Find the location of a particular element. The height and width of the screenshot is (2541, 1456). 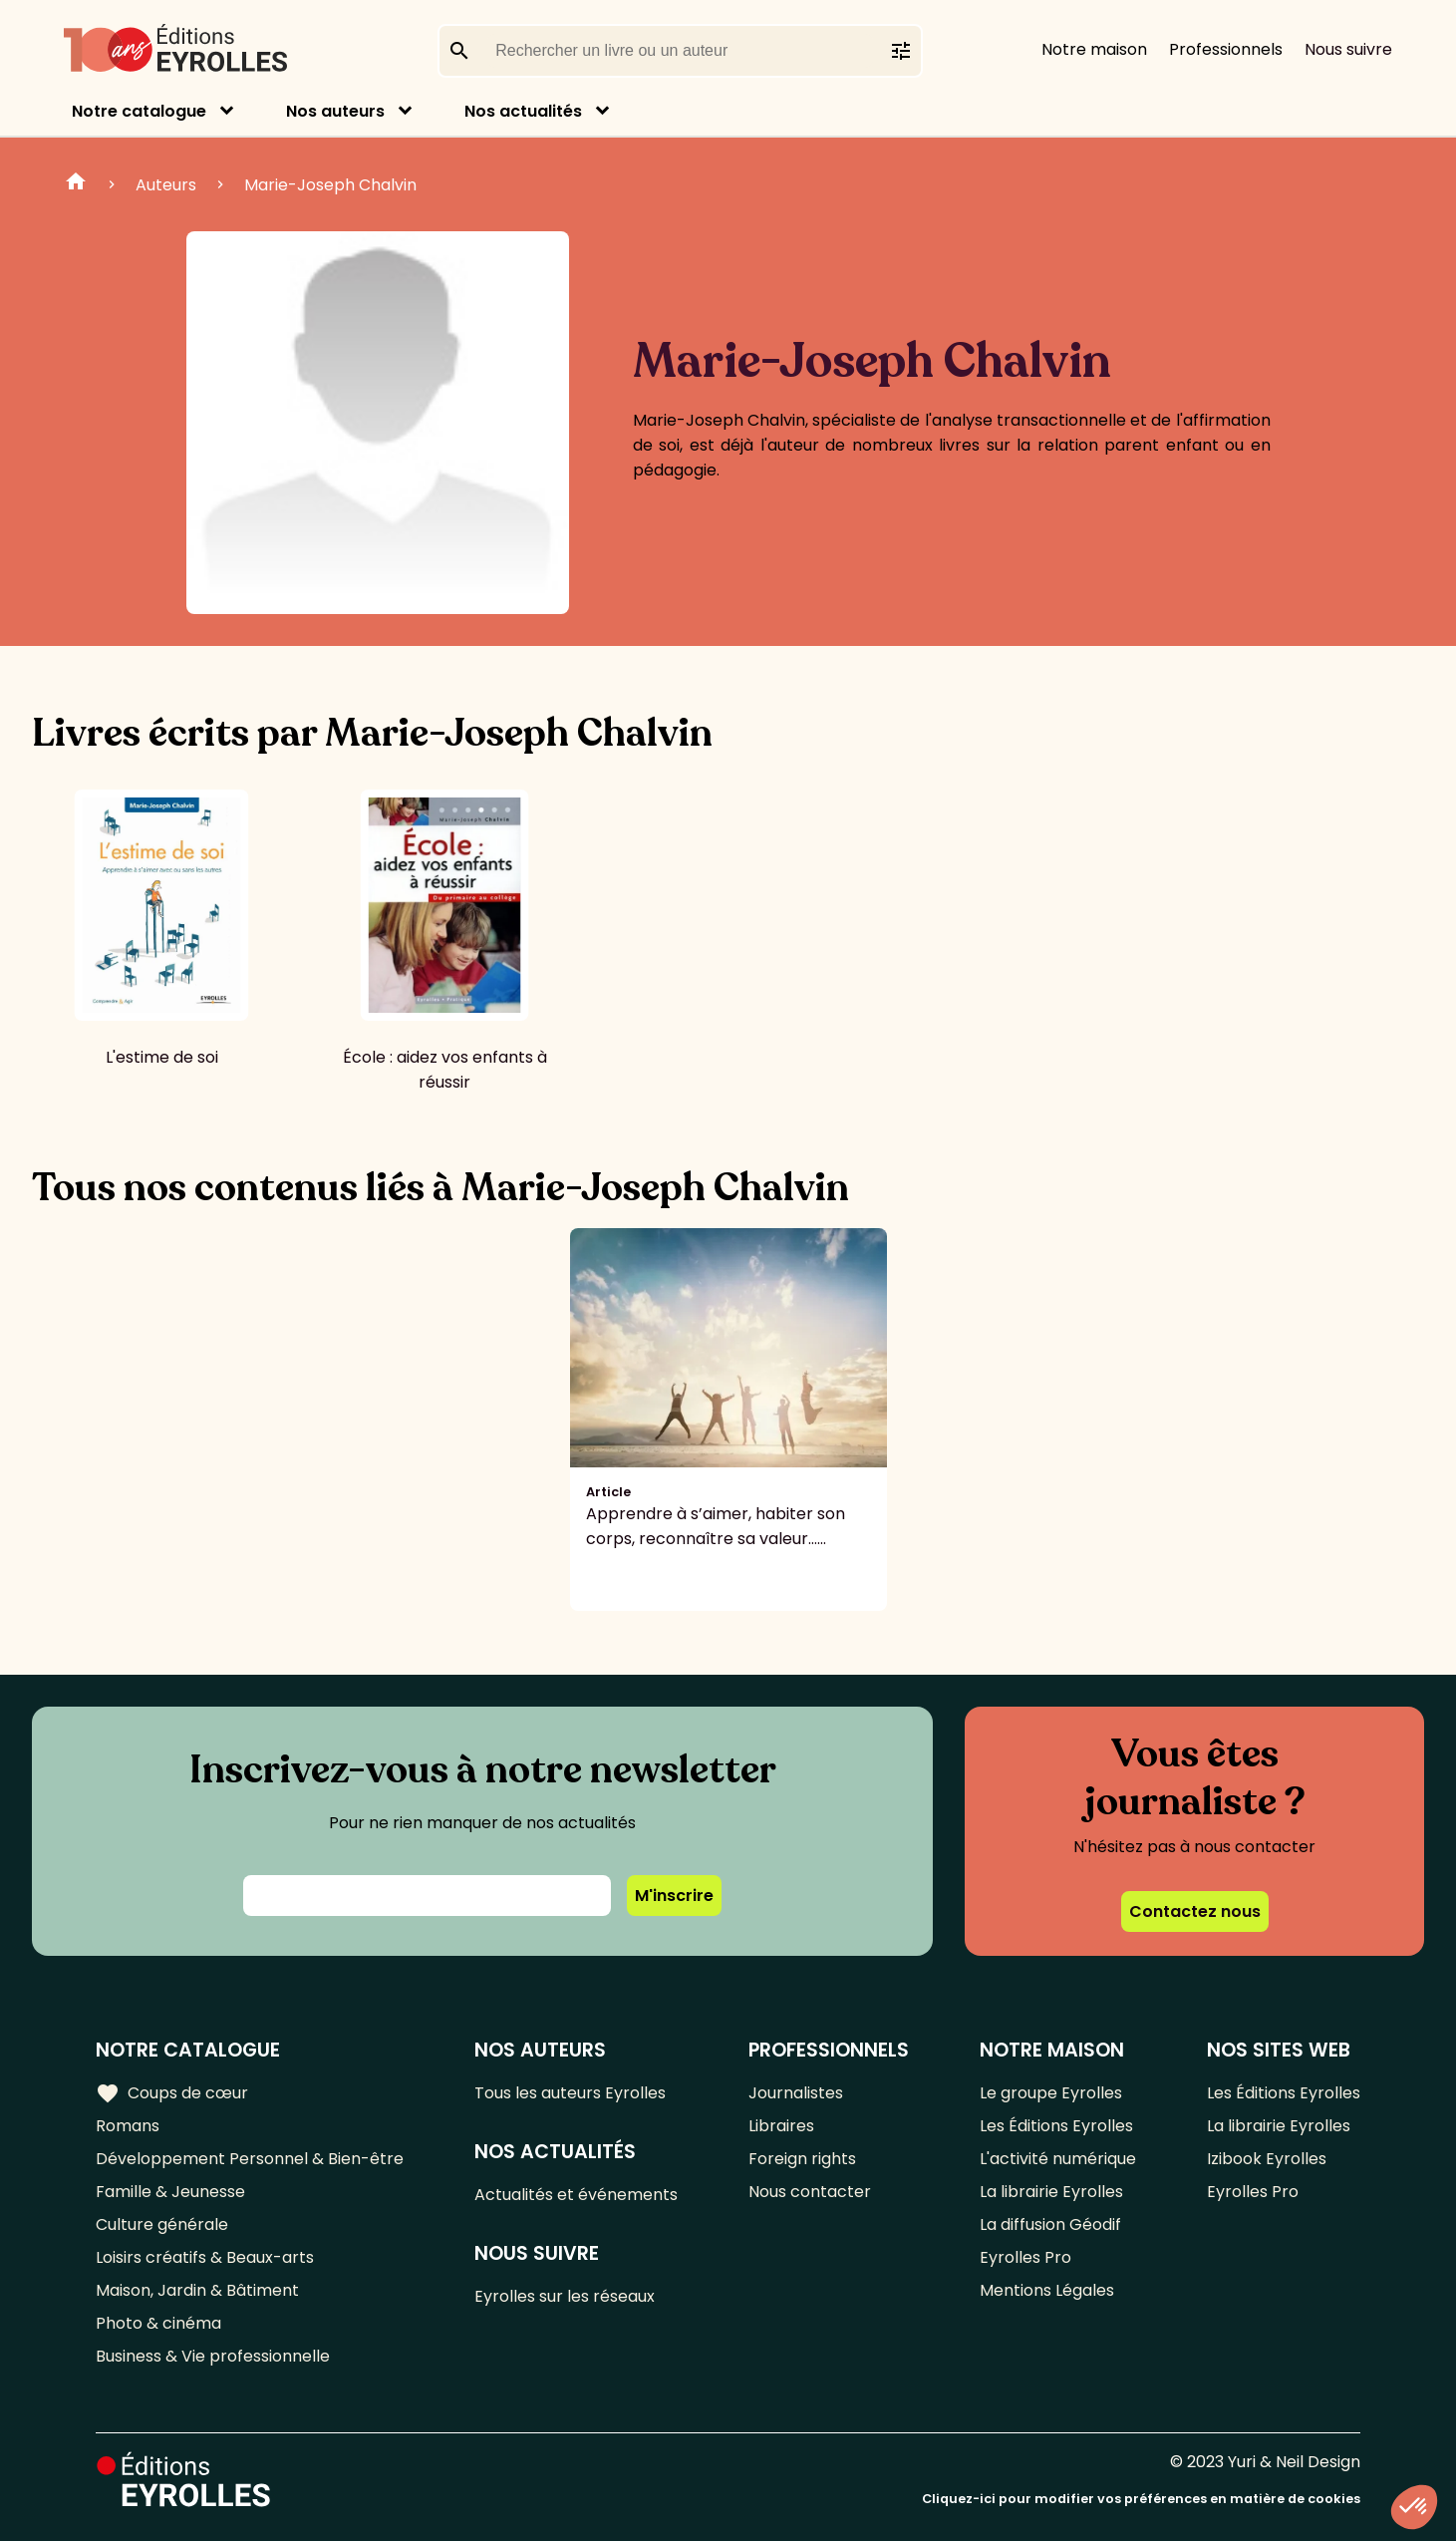

Foreign rights is located at coordinates (802, 2158).